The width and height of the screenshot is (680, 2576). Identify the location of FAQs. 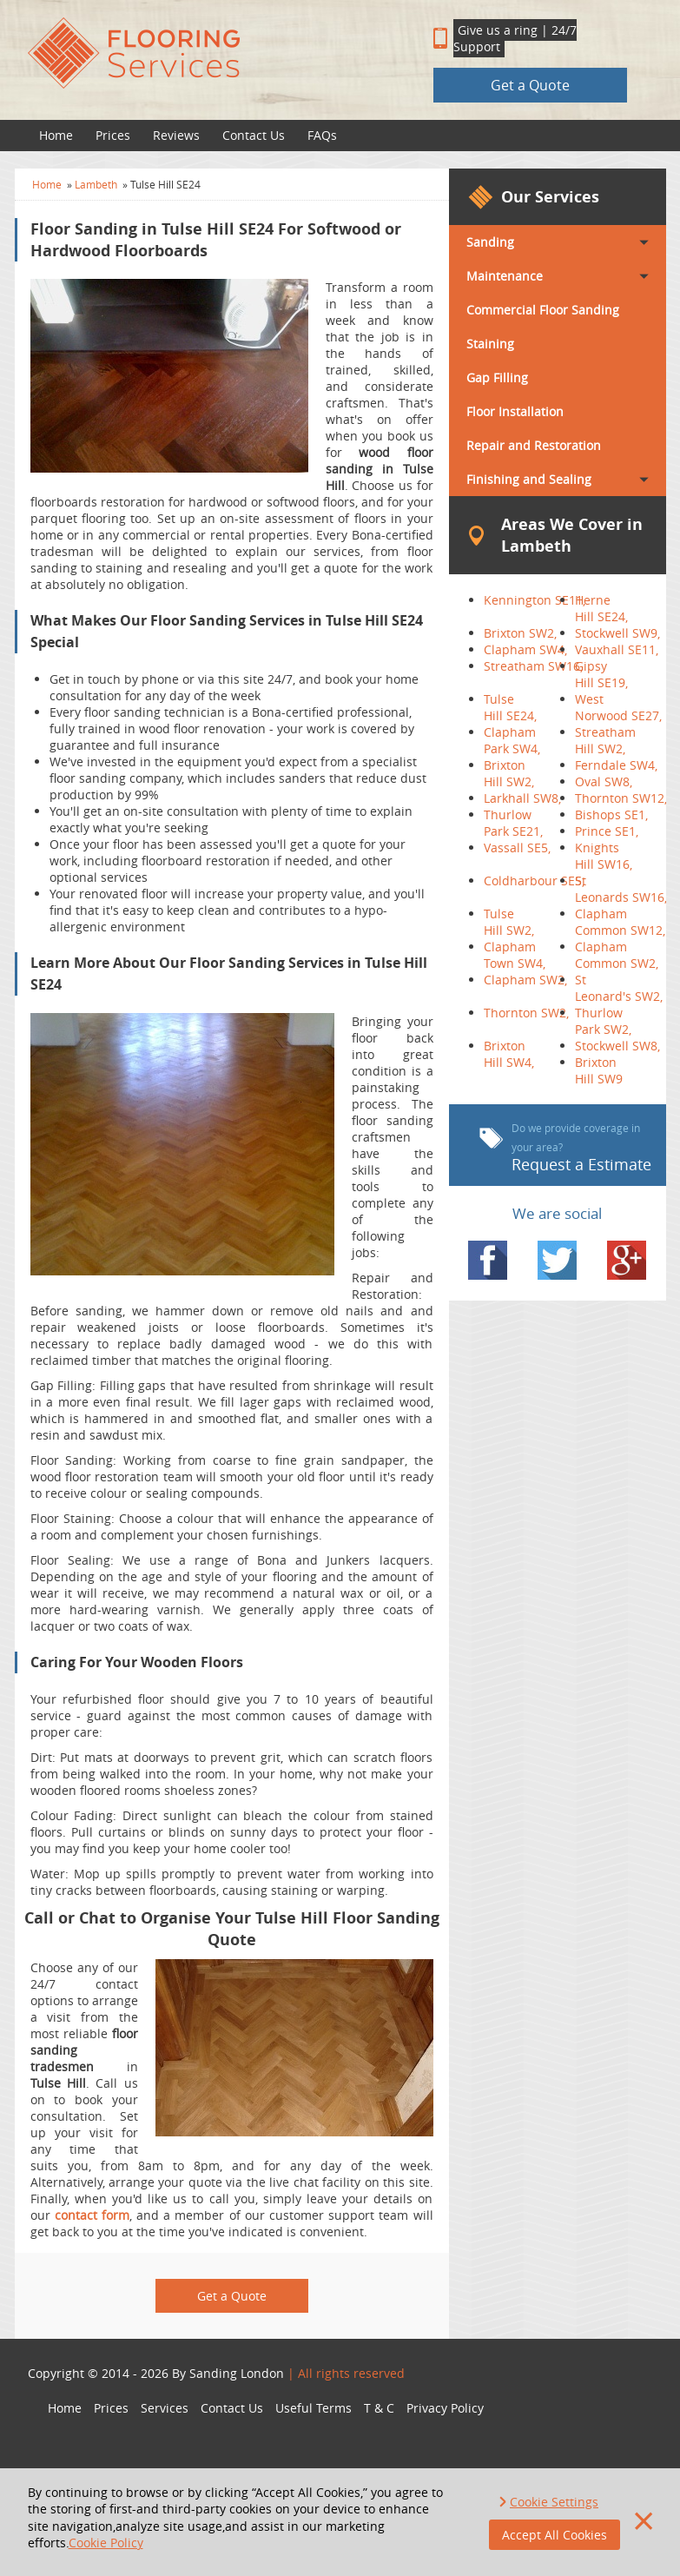
(322, 135).